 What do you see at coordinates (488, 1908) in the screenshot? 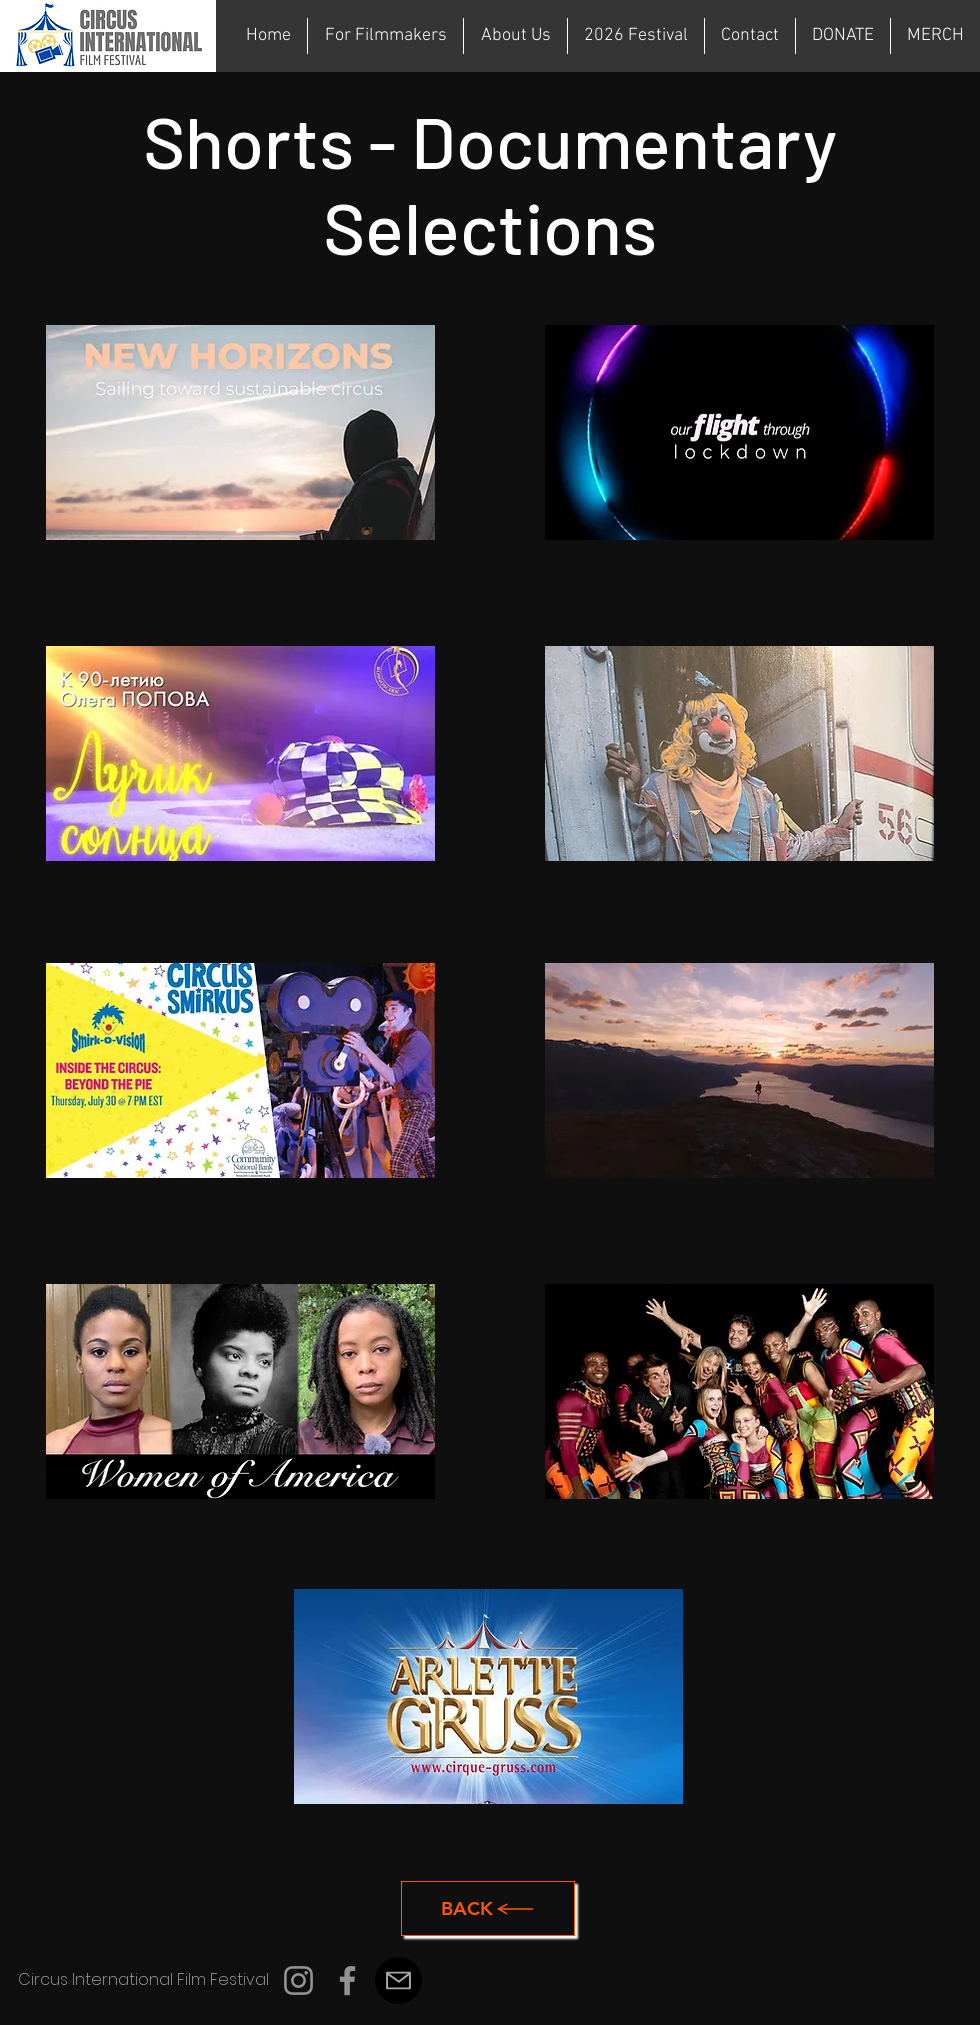
I see `[Back]` at bounding box center [488, 1908].